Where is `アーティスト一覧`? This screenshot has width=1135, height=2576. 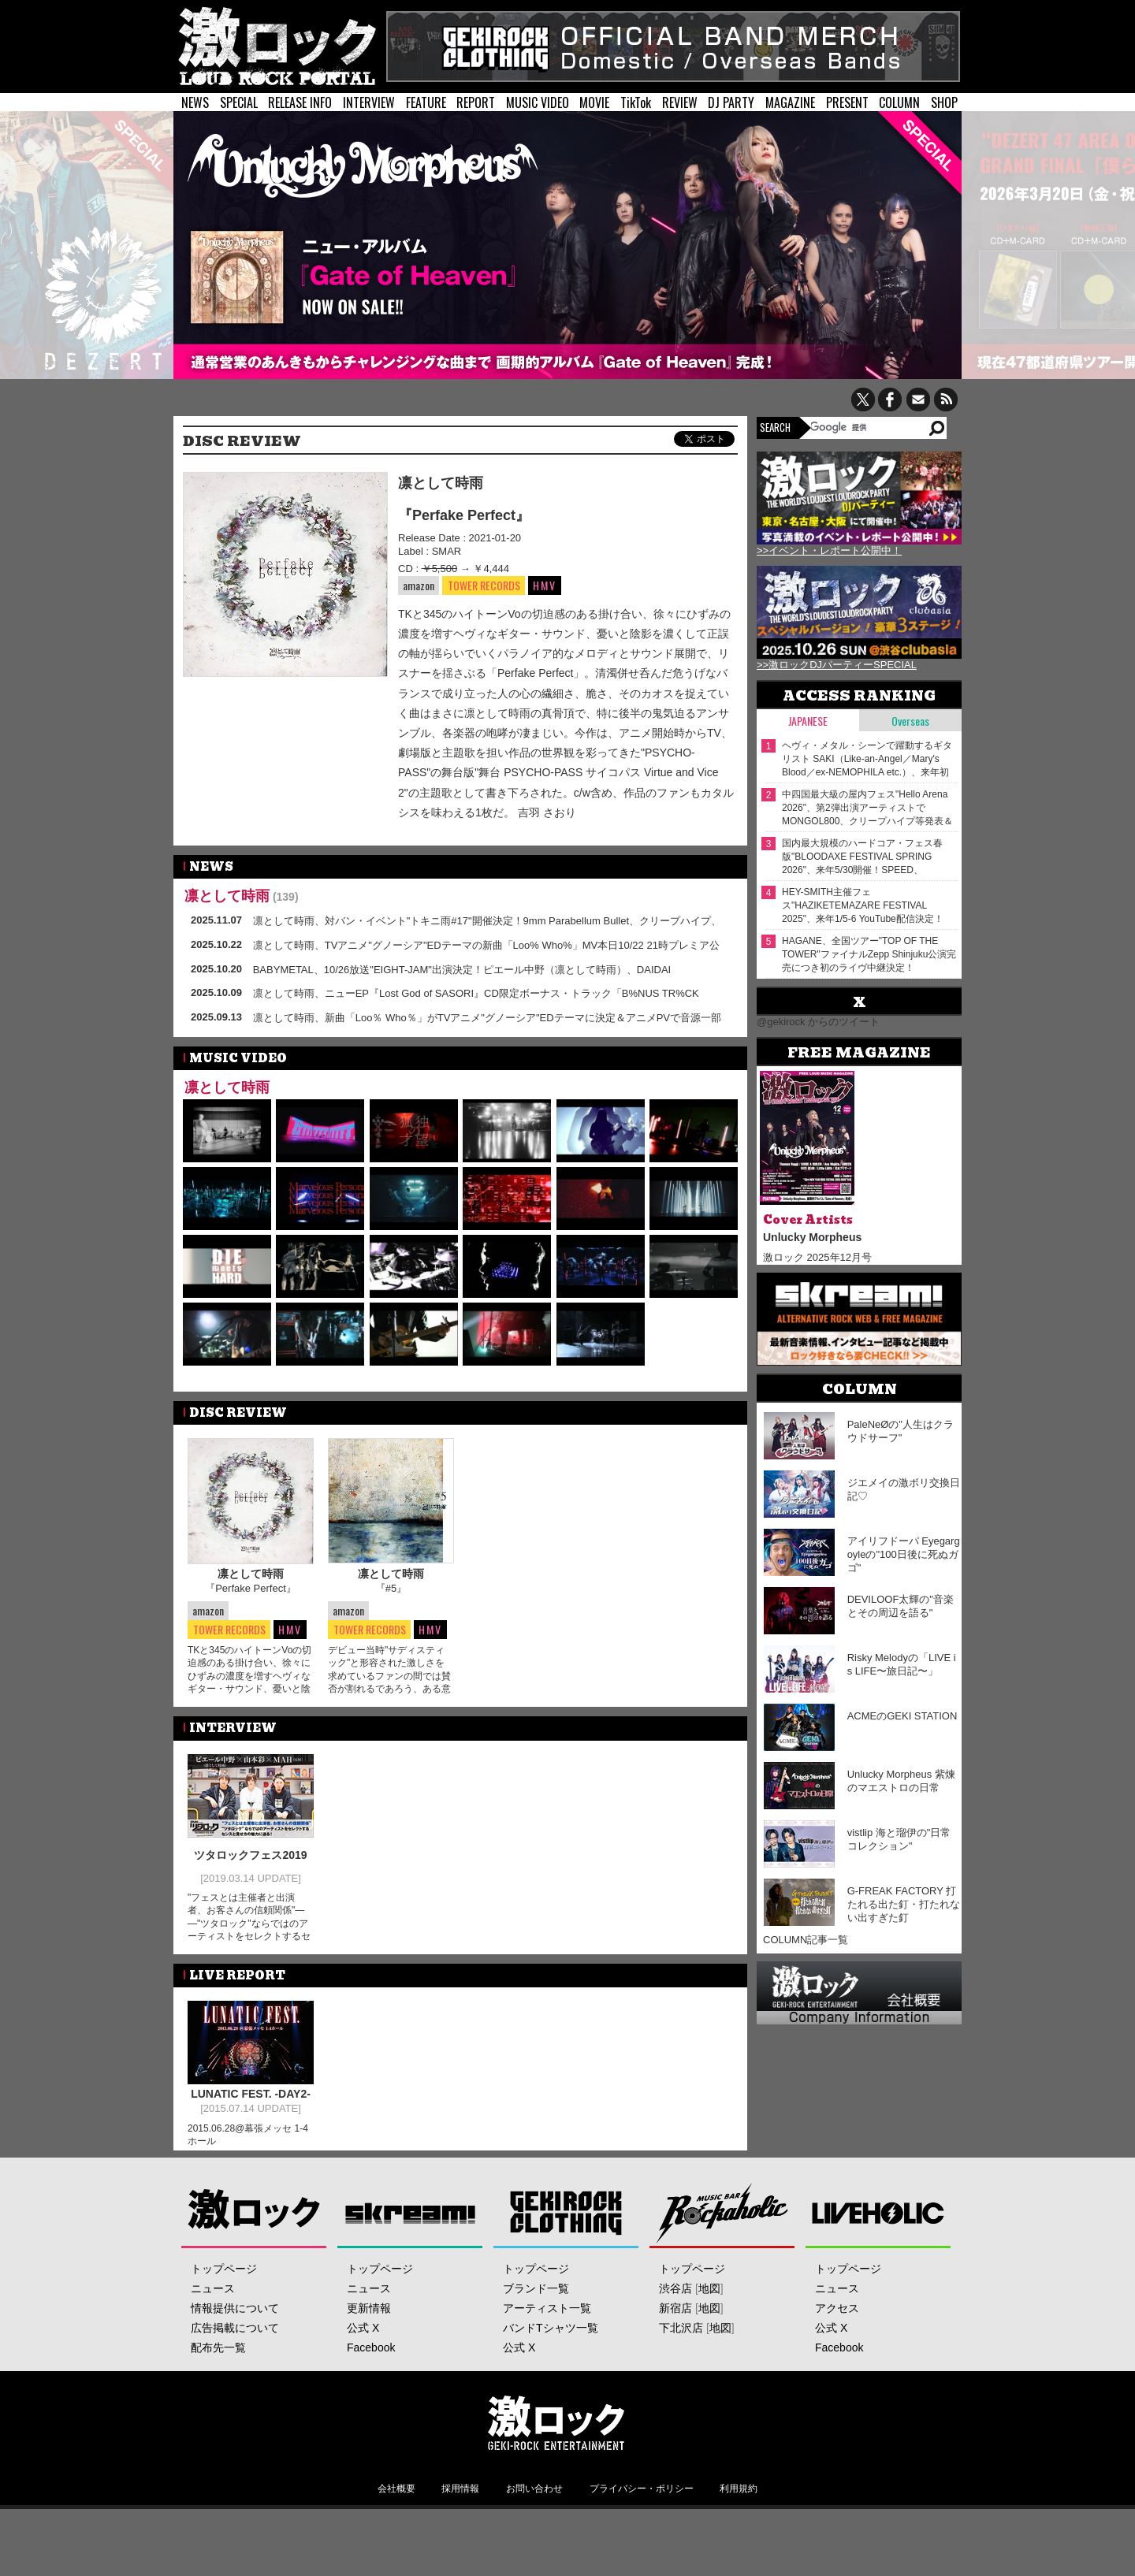
アーティスト一覧 is located at coordinates (547, 2316).